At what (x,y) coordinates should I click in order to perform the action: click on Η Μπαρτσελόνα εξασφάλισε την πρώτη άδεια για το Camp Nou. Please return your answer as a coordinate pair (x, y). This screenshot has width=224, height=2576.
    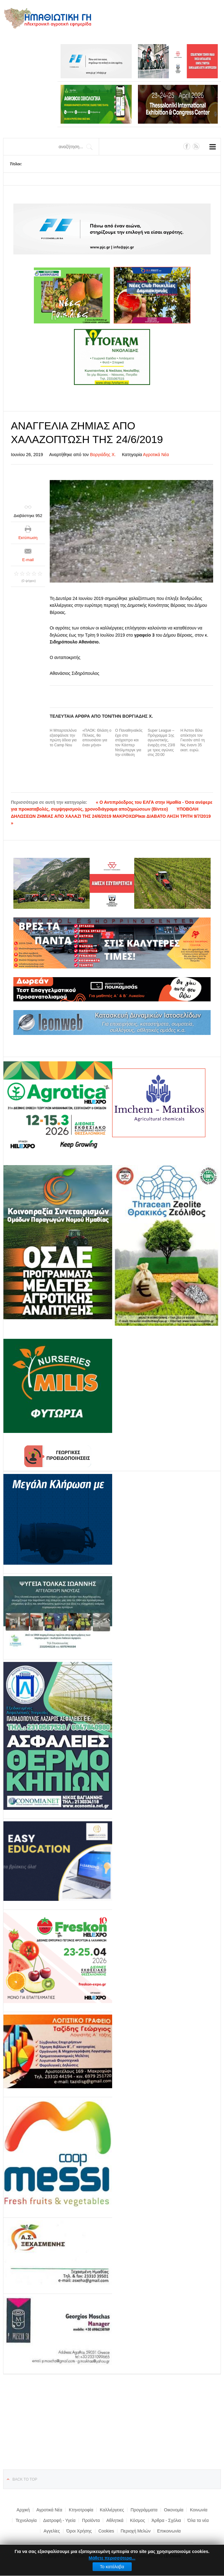
    Looking at the image, I should click on (63, 737).